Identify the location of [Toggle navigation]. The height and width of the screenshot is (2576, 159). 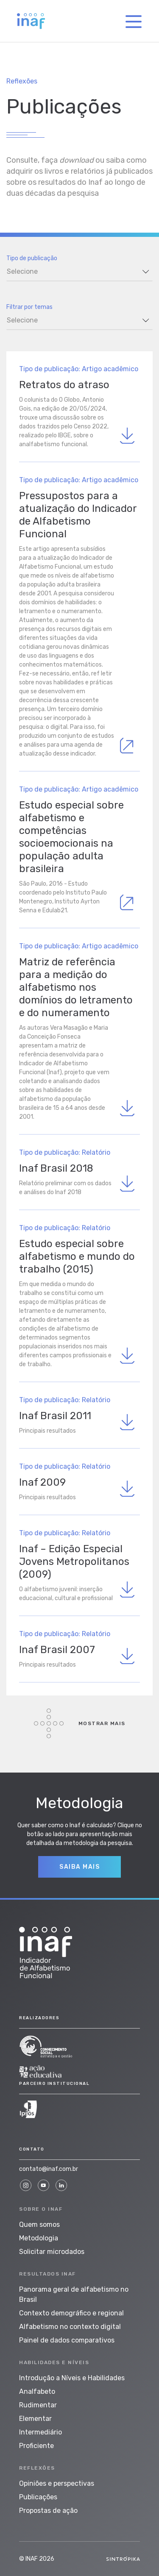
(133, 21).